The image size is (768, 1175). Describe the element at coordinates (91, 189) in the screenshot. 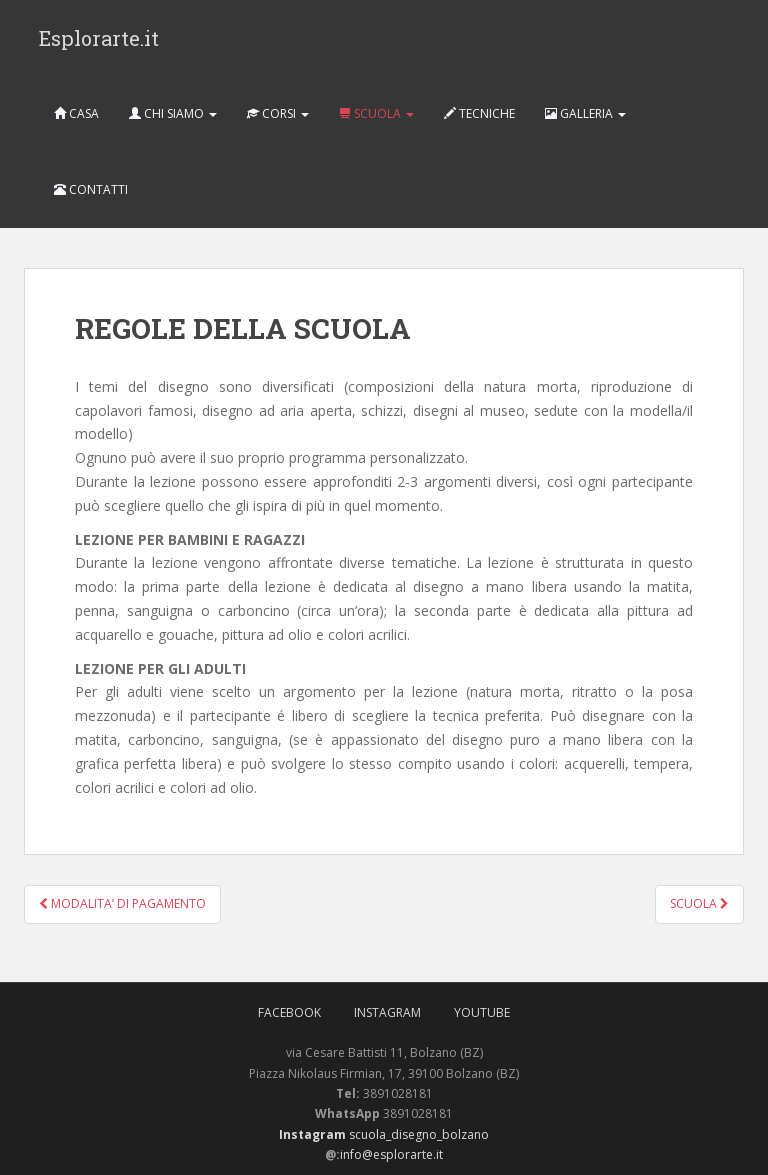

I see `CONTATTI` at that location.